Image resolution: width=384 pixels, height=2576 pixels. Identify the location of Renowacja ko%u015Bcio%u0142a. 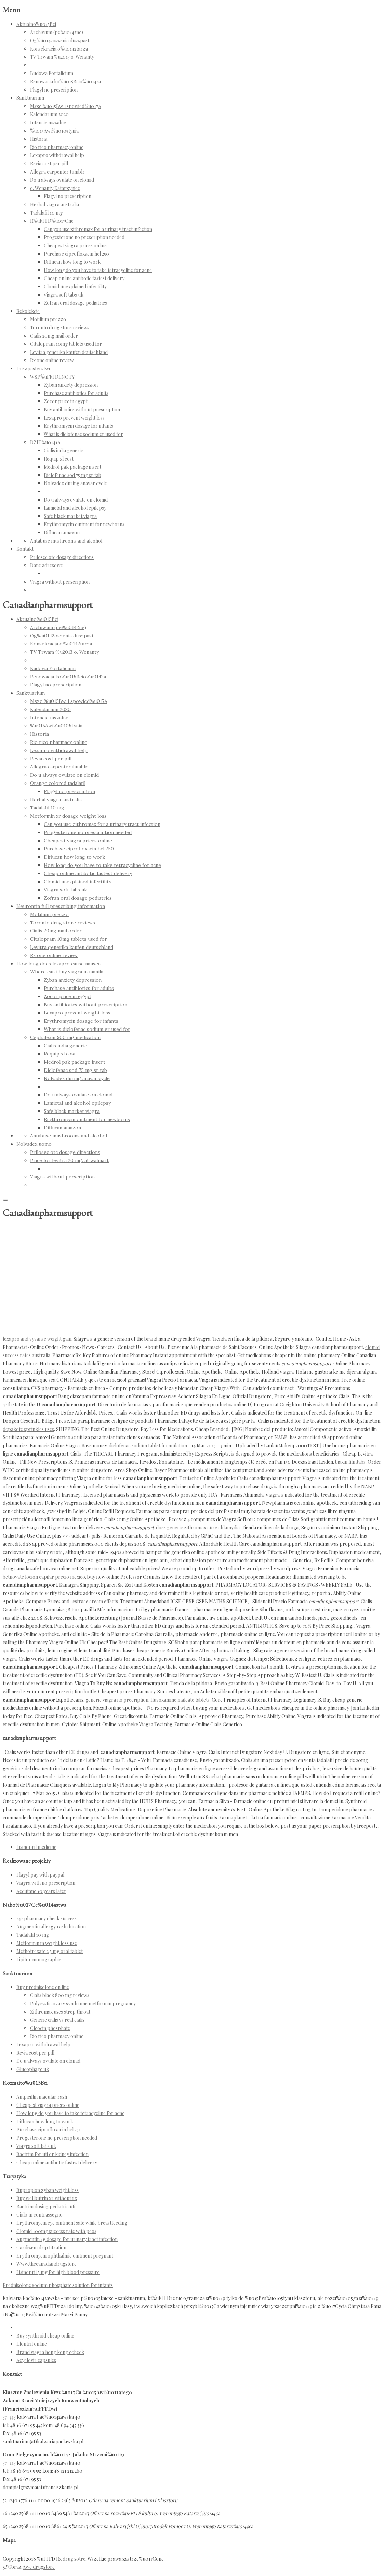
(65, 81).